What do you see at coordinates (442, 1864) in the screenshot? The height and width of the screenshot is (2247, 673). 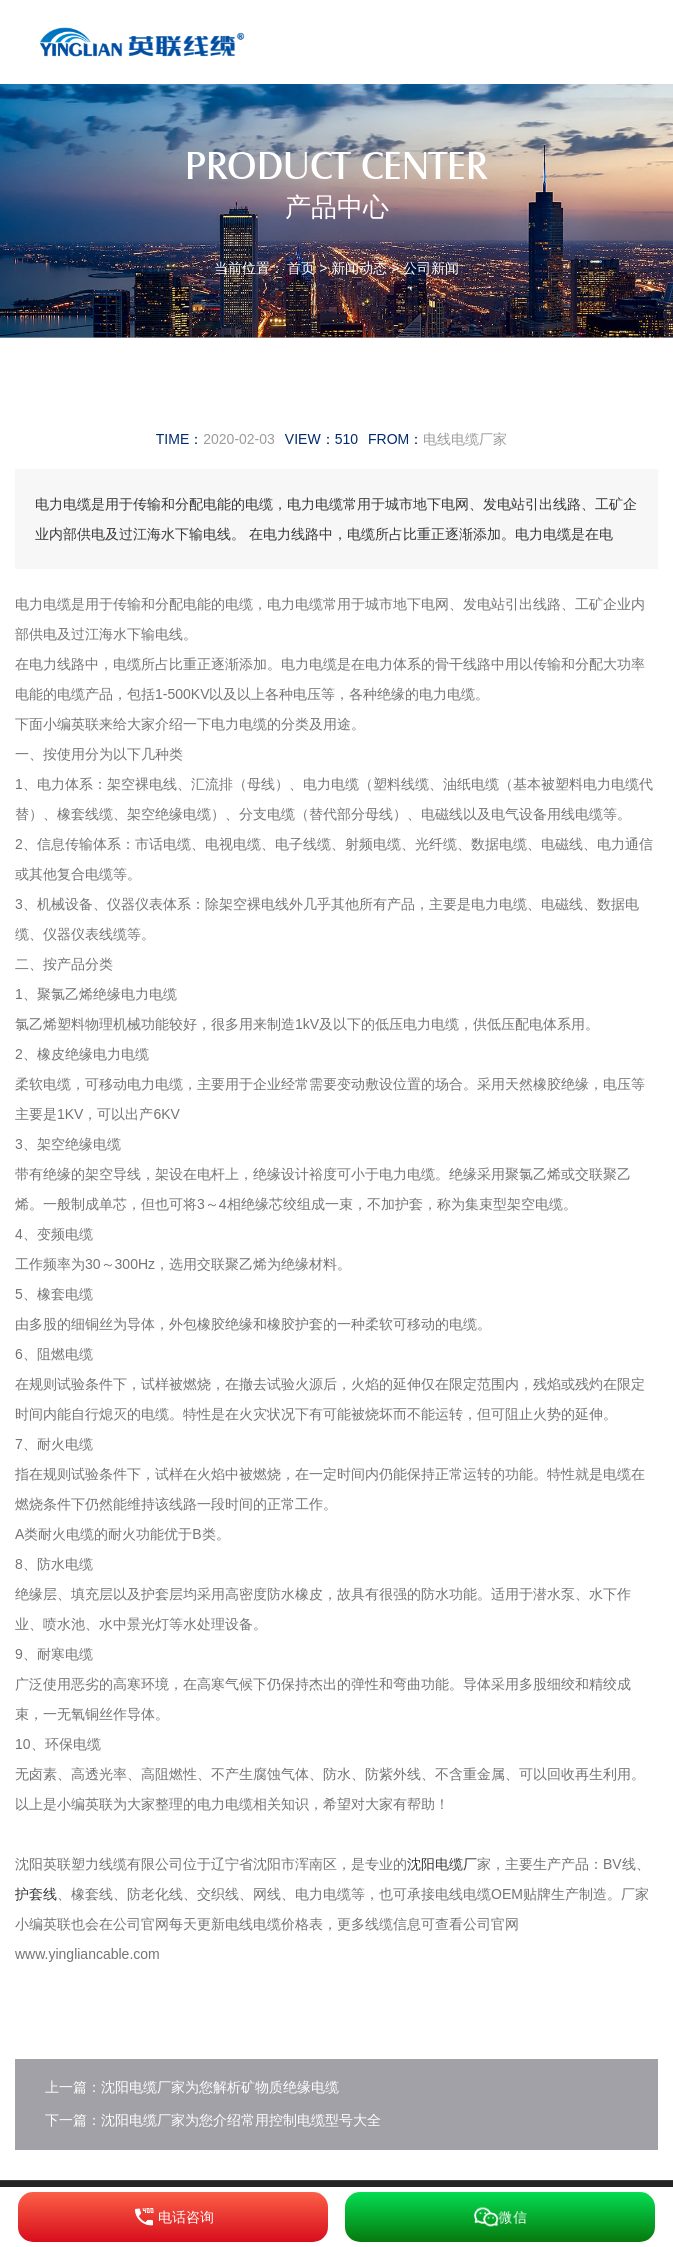 I see `沈阳电缆厂` at bounding box center [442, 1864].